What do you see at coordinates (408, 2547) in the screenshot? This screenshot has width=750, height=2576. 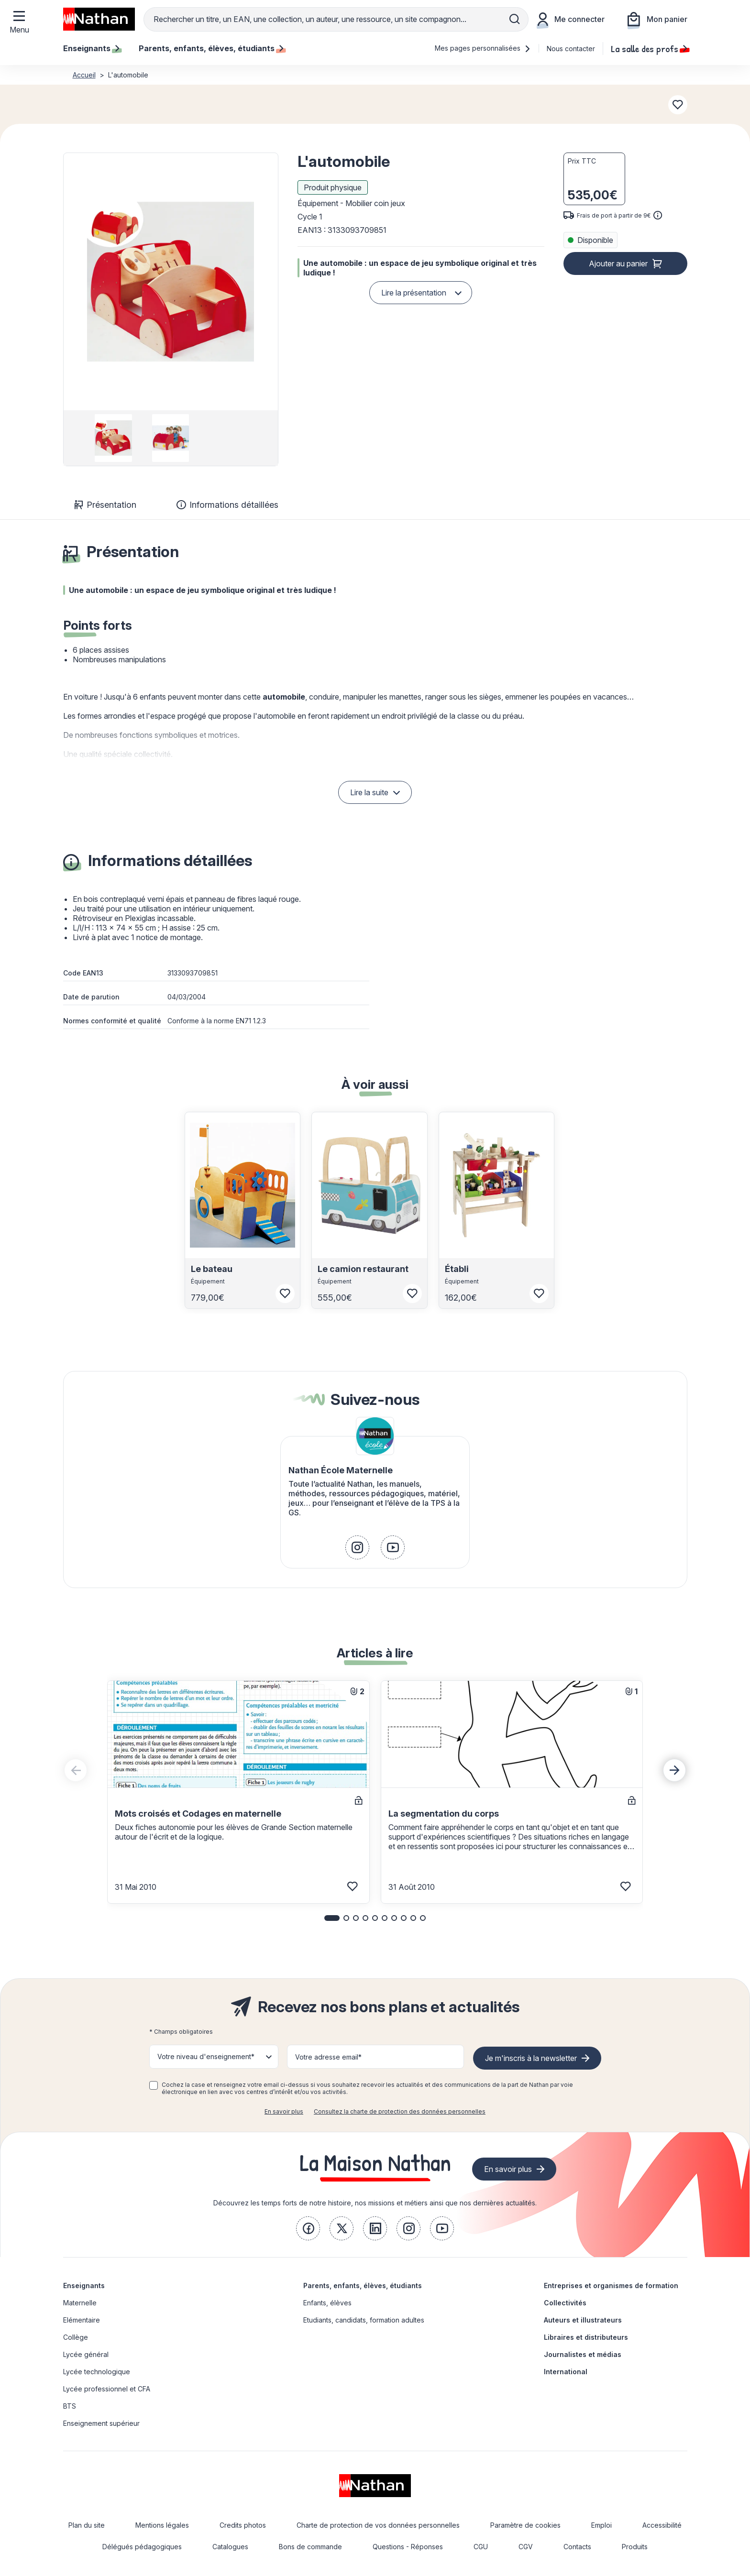 I see `Questions - Réponses [link]` at bounding box center [408, 2547].